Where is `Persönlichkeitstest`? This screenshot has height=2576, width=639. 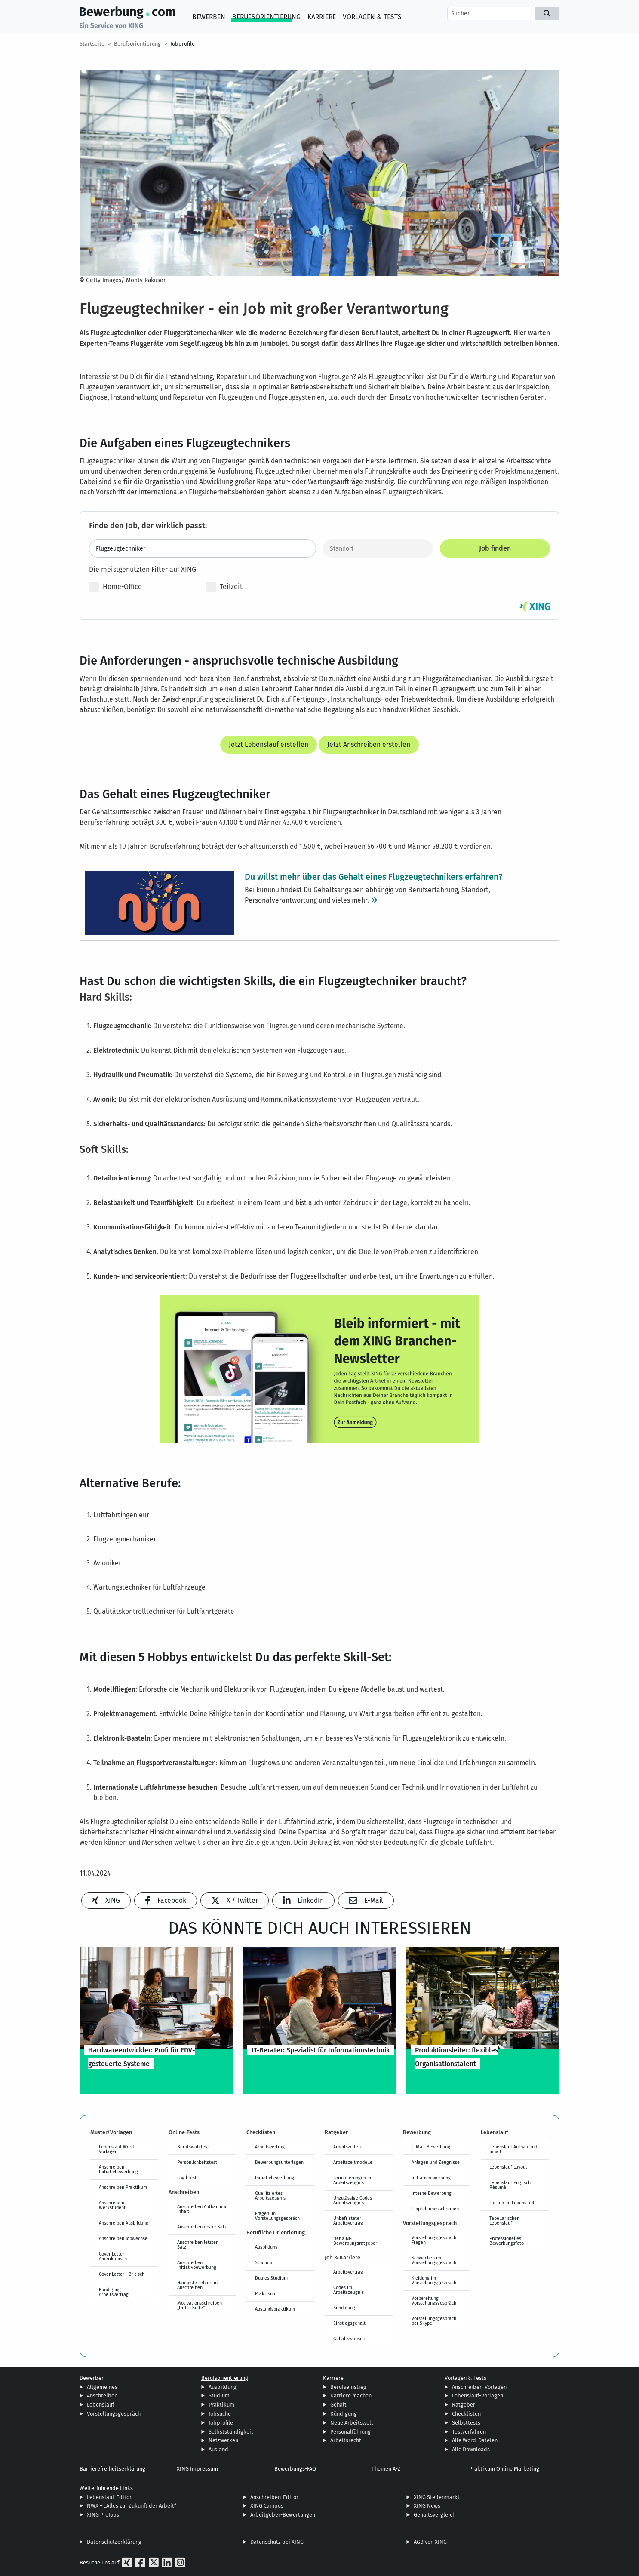 Persönlichkeitstest is located at coordinates (197, 2162).